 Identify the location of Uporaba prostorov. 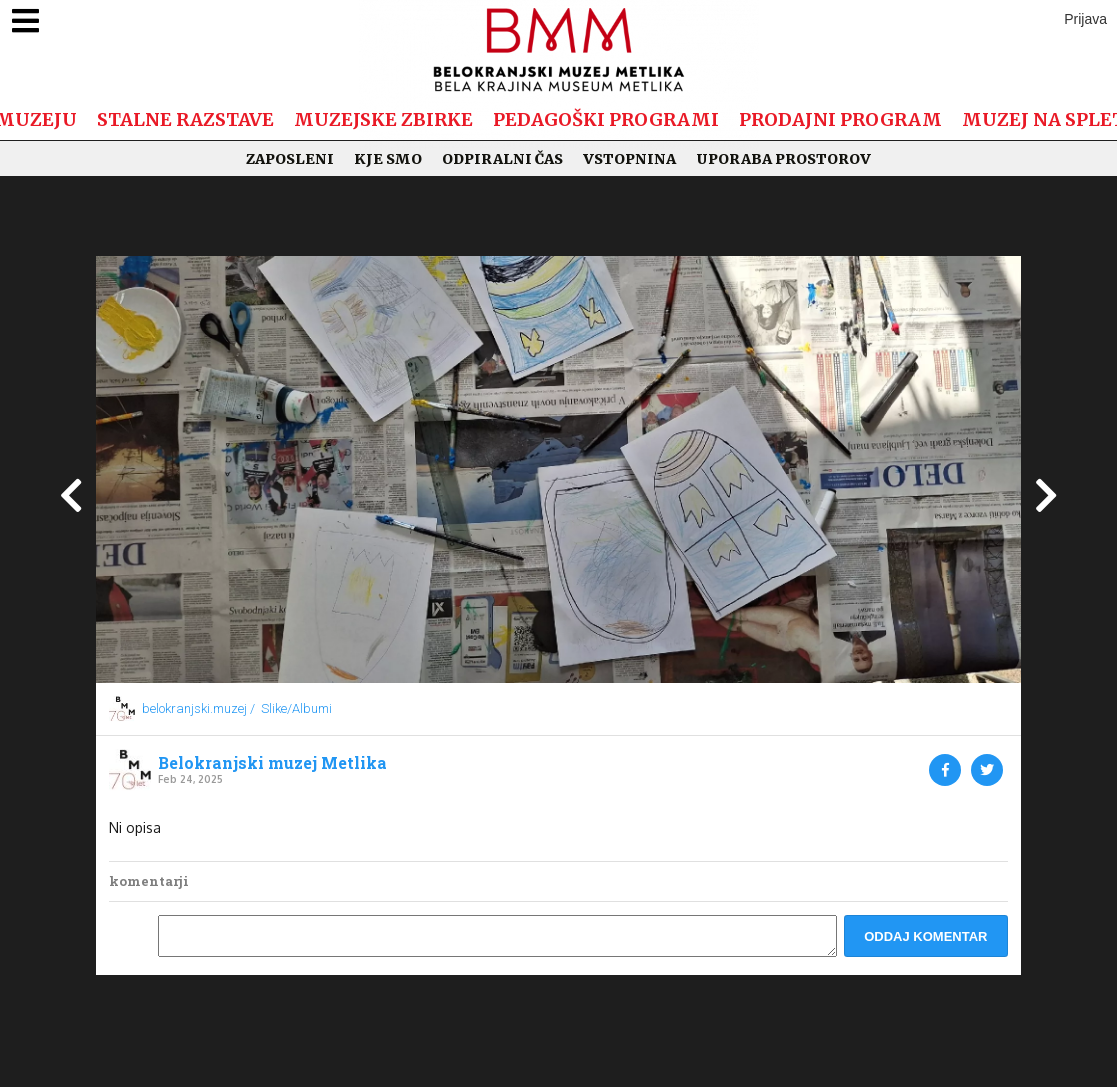
(783, 159).